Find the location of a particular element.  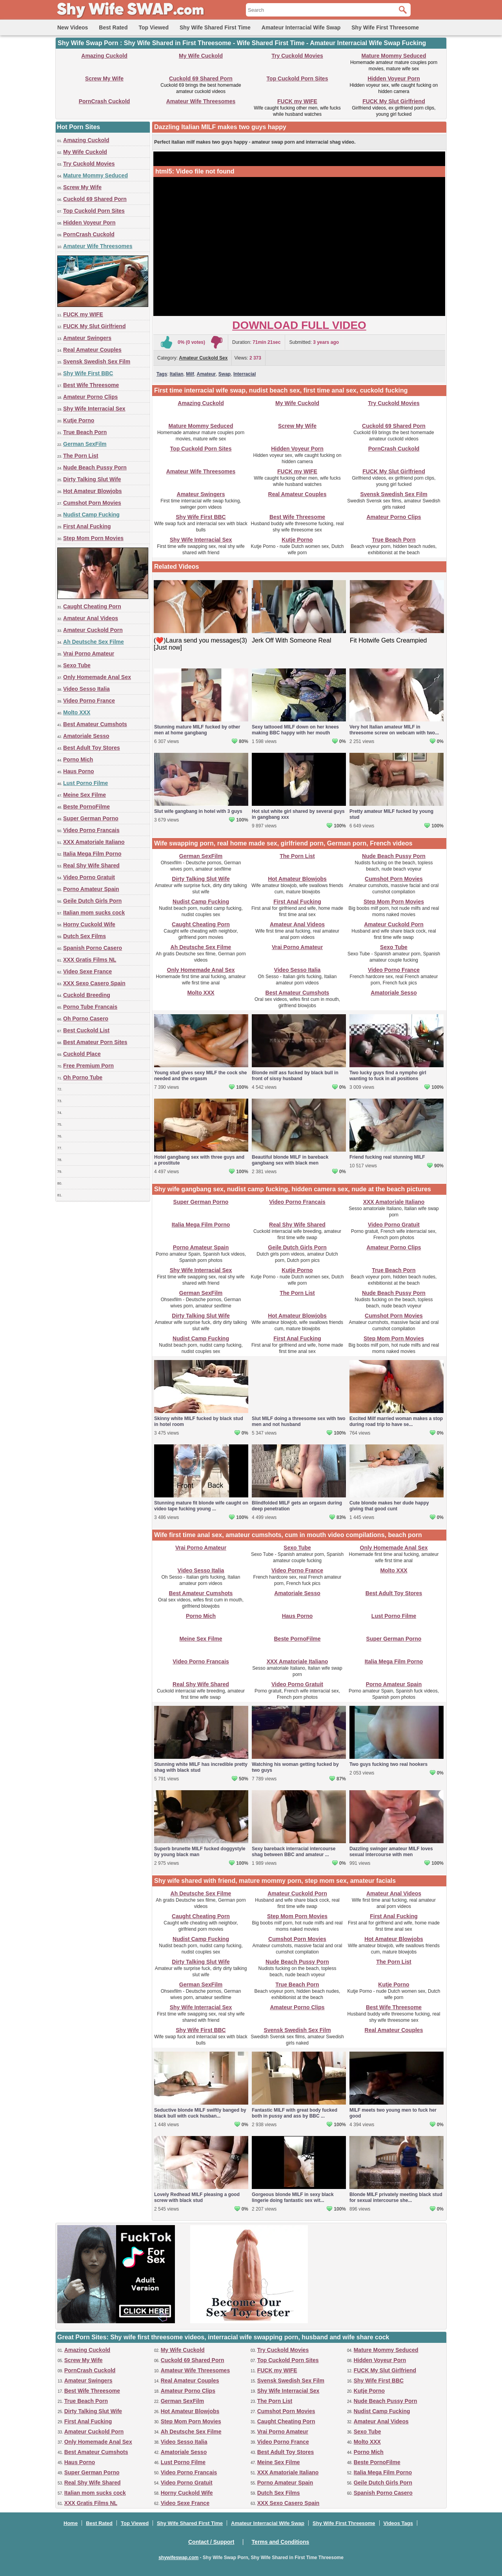

German SexFilm is located at coordinates (85, 444).